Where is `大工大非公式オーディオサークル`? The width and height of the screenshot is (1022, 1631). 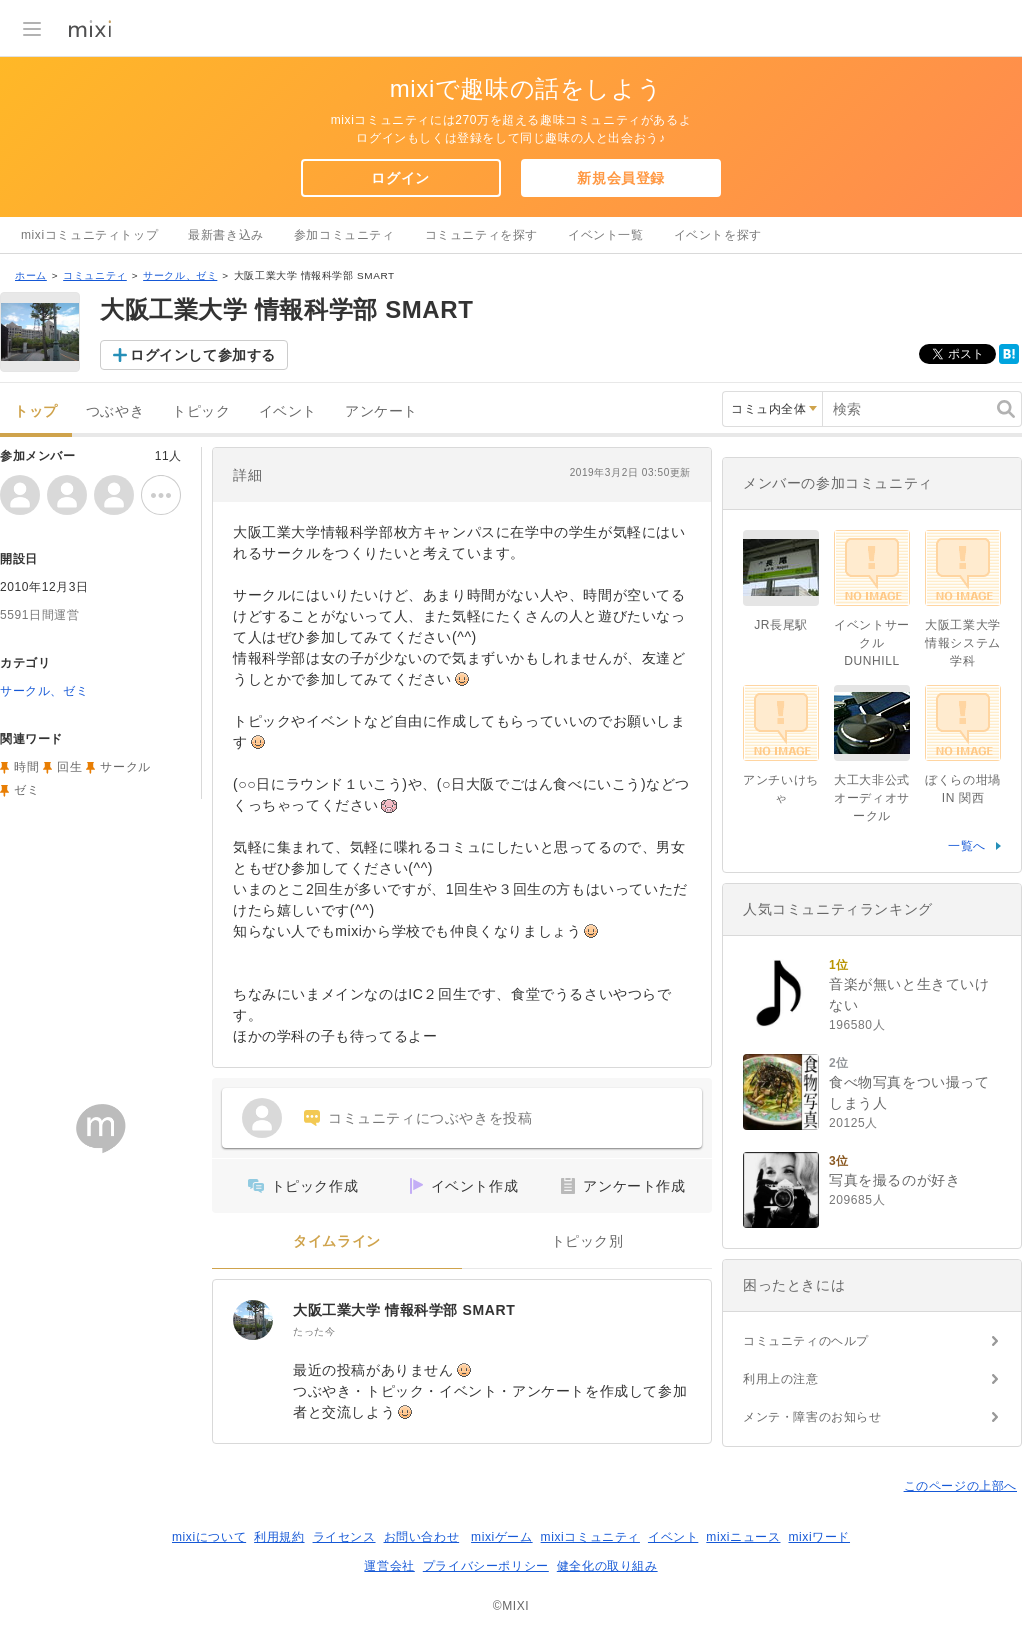 大工大非公式オーディオサークル is located at coordinates (872, 798).